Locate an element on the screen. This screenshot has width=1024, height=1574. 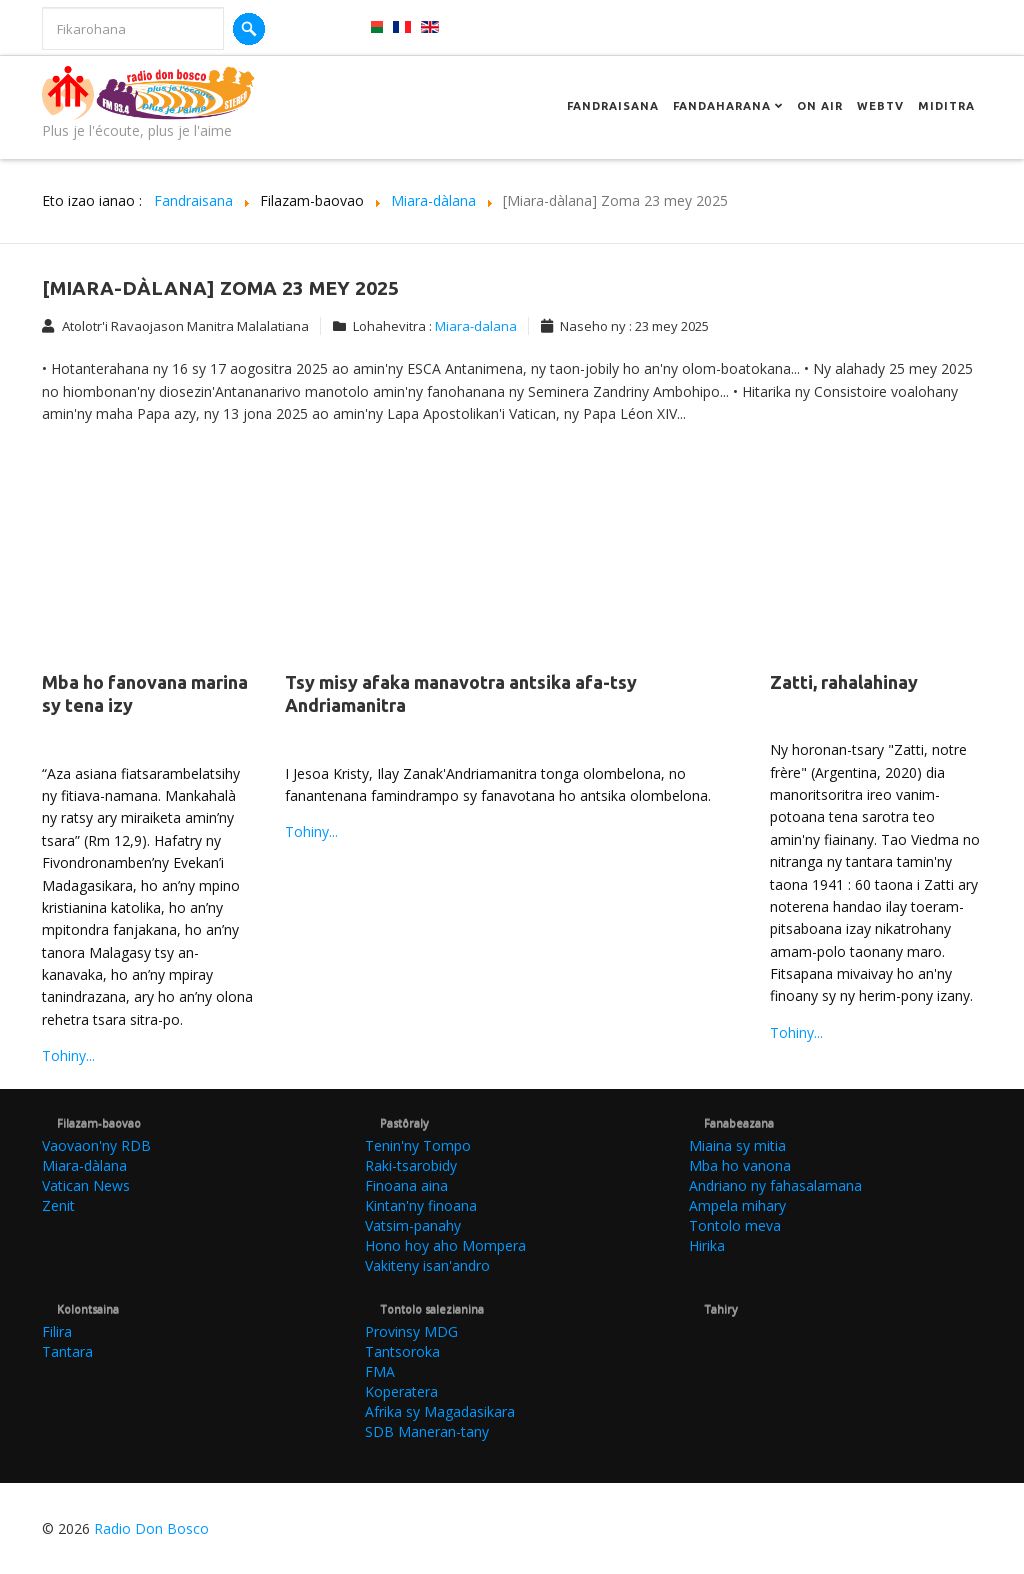
Andriano ny fahasalamana is located at coordinates (775, 1185).